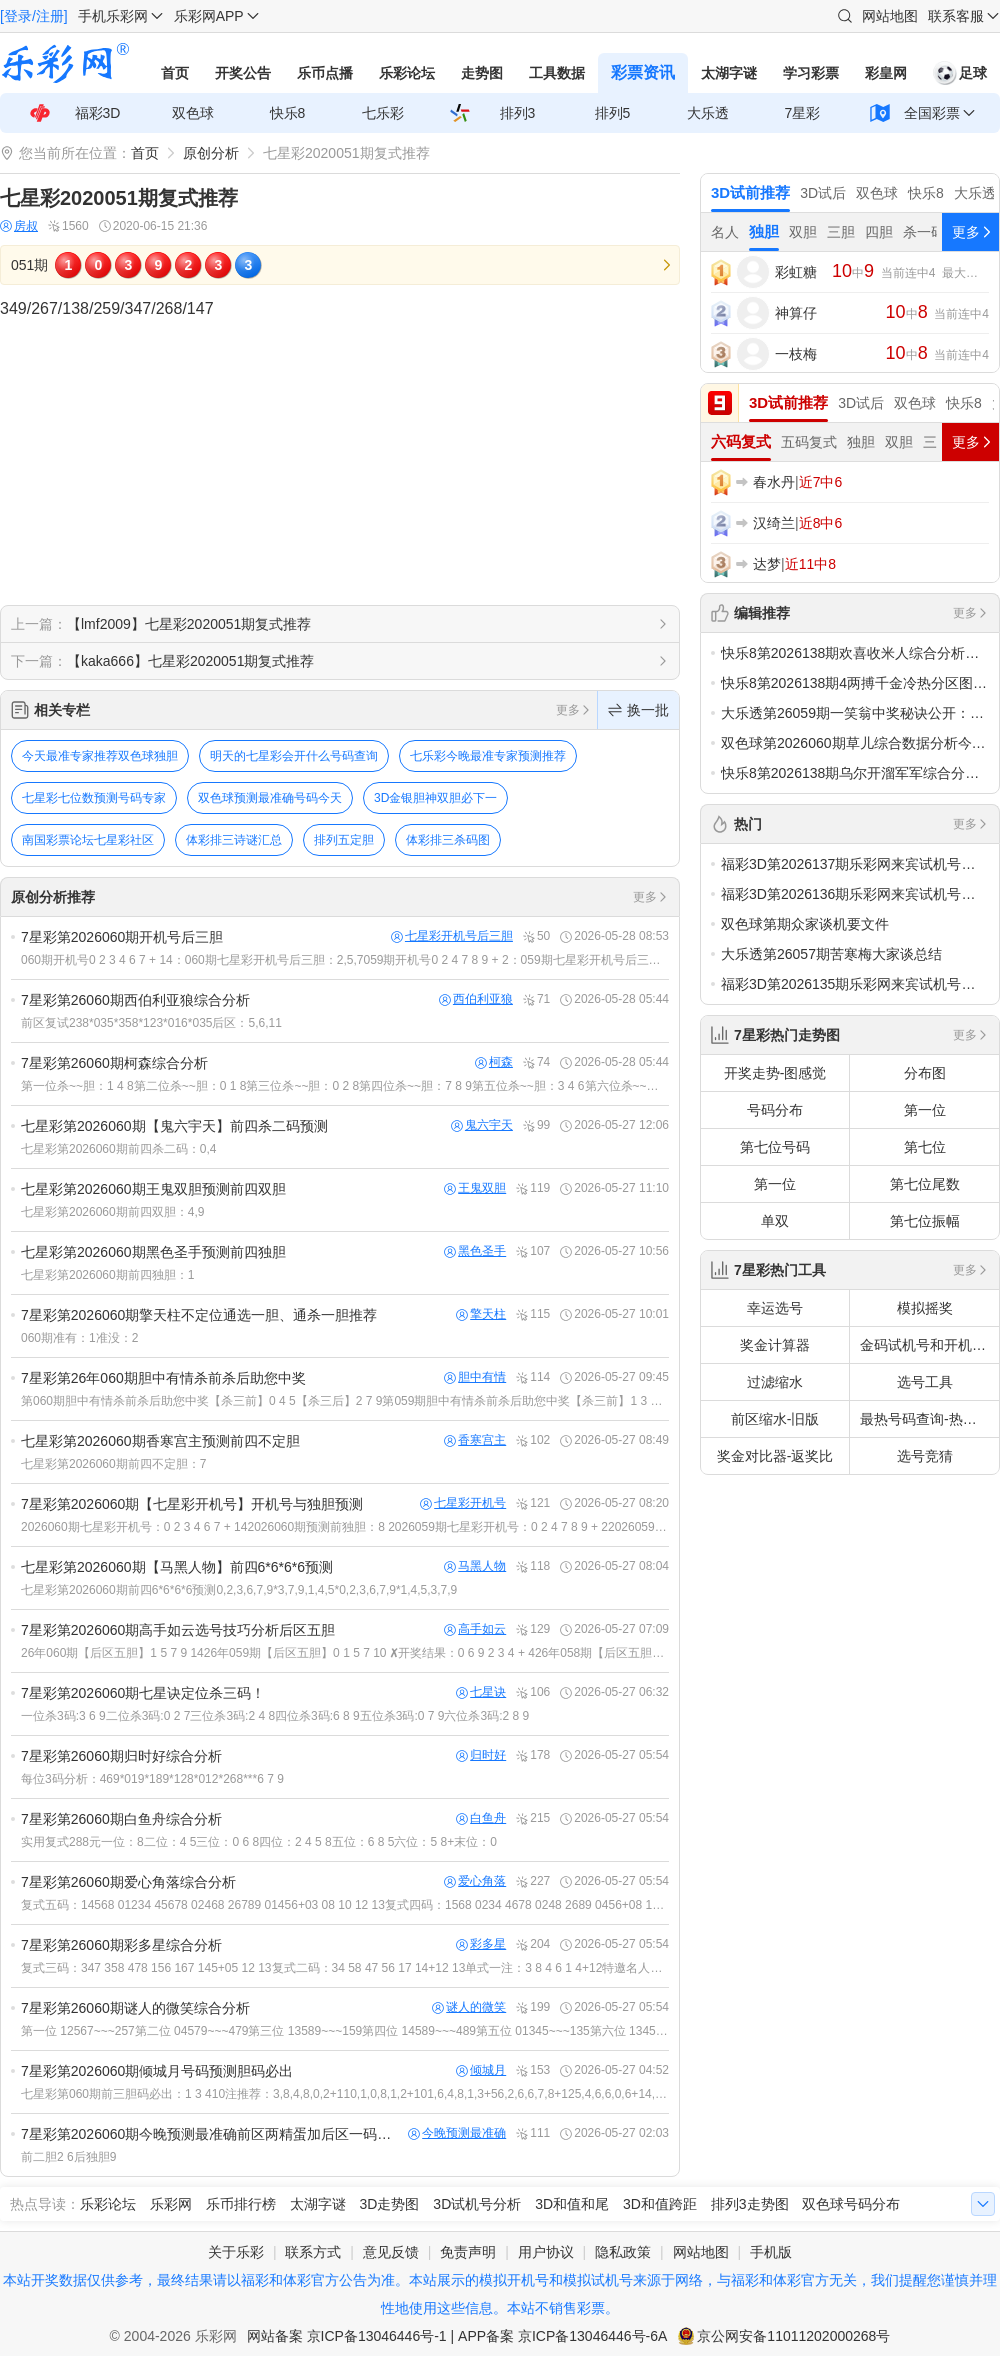 The image size is (1000, 2356). What do you see at coordinates (481, 1944) in the screenshot?
I see `彩多星` at bounding box center [481, 1944].